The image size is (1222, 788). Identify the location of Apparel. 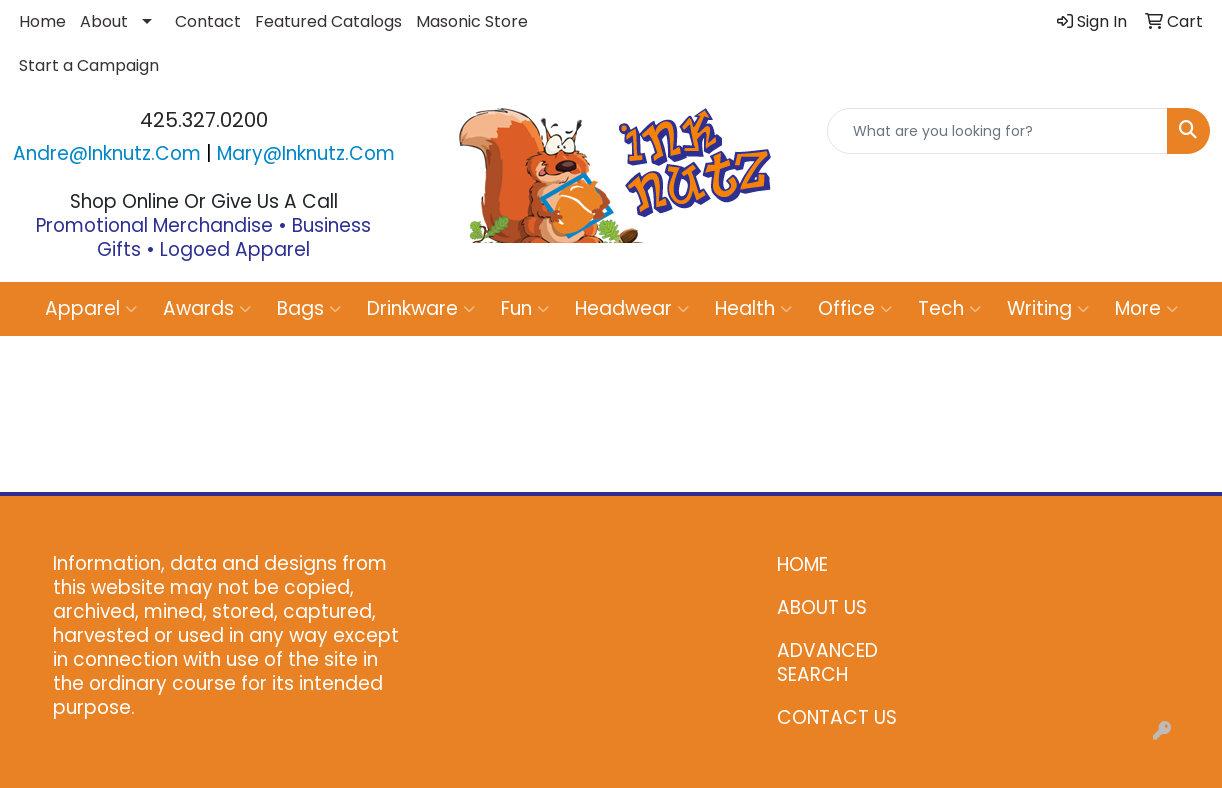
(91, 308).